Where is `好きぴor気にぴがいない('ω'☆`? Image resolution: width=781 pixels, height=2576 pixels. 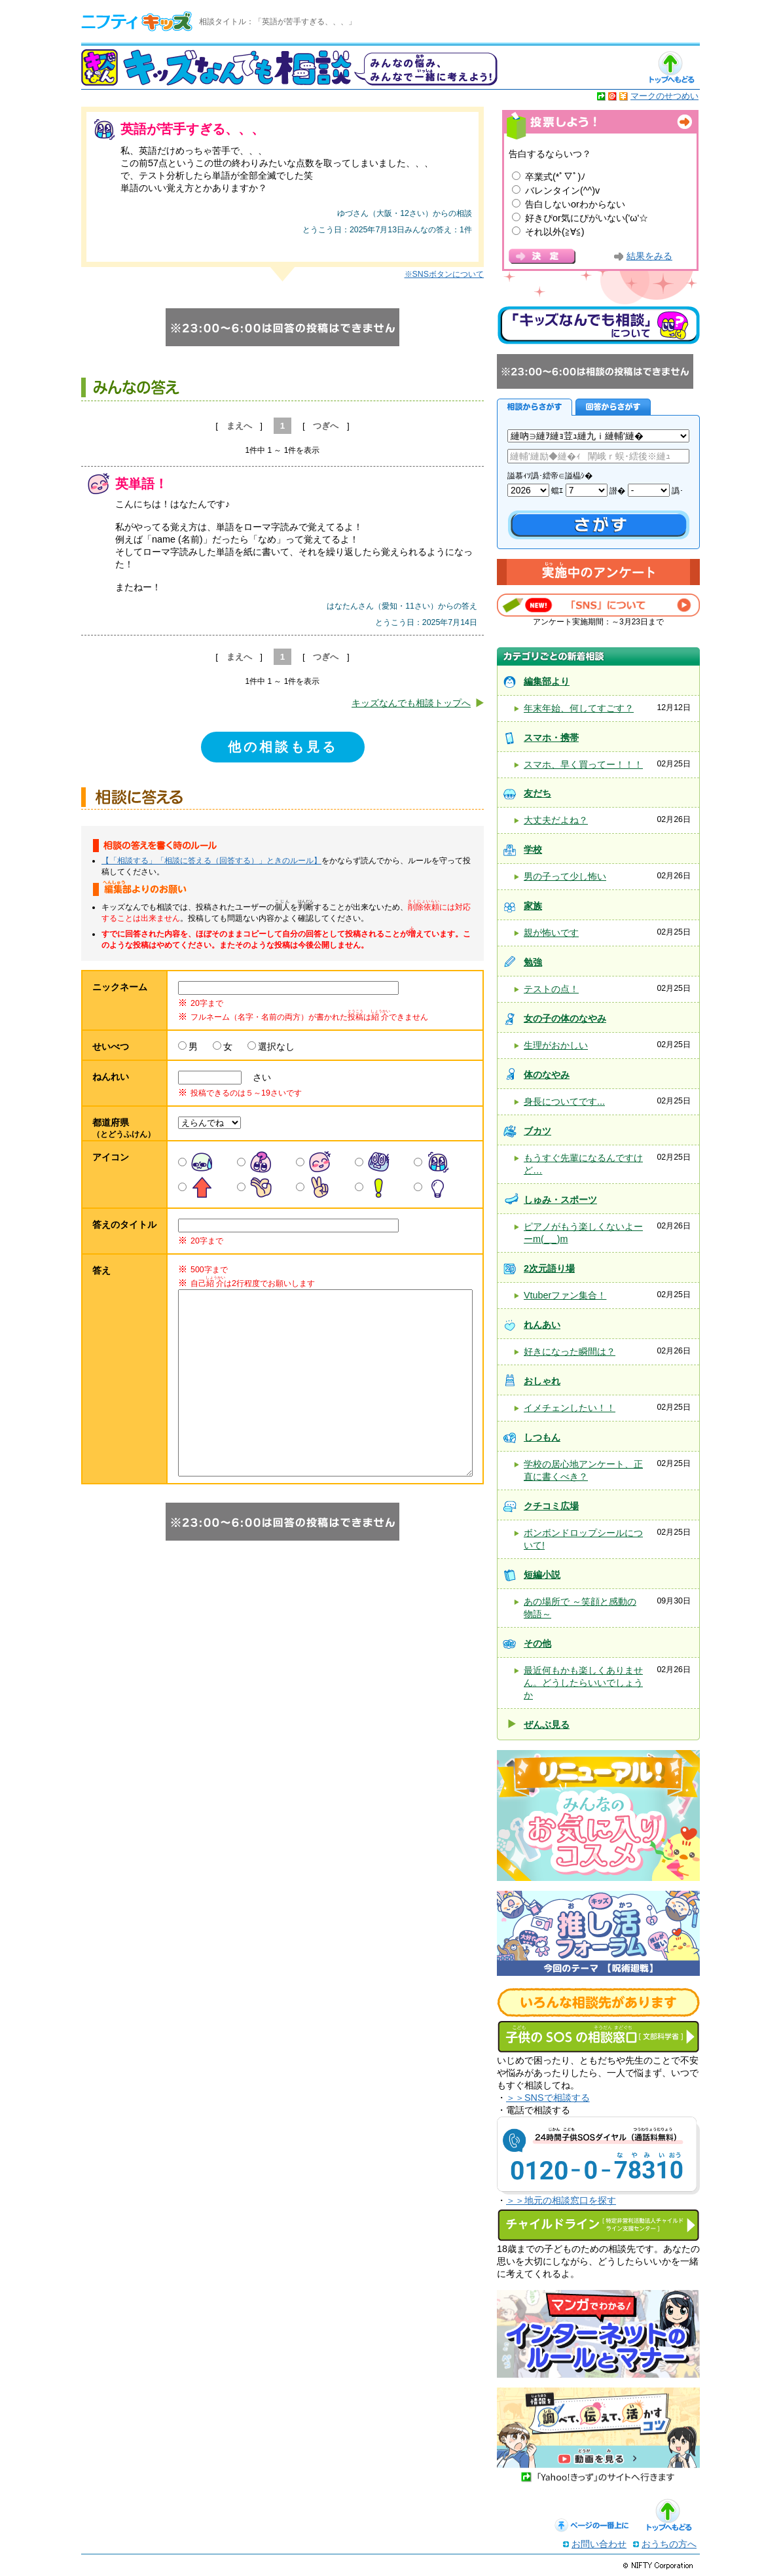
好きぴor気にぴがいない('ω'☆ is located at coordinates (586, 218).